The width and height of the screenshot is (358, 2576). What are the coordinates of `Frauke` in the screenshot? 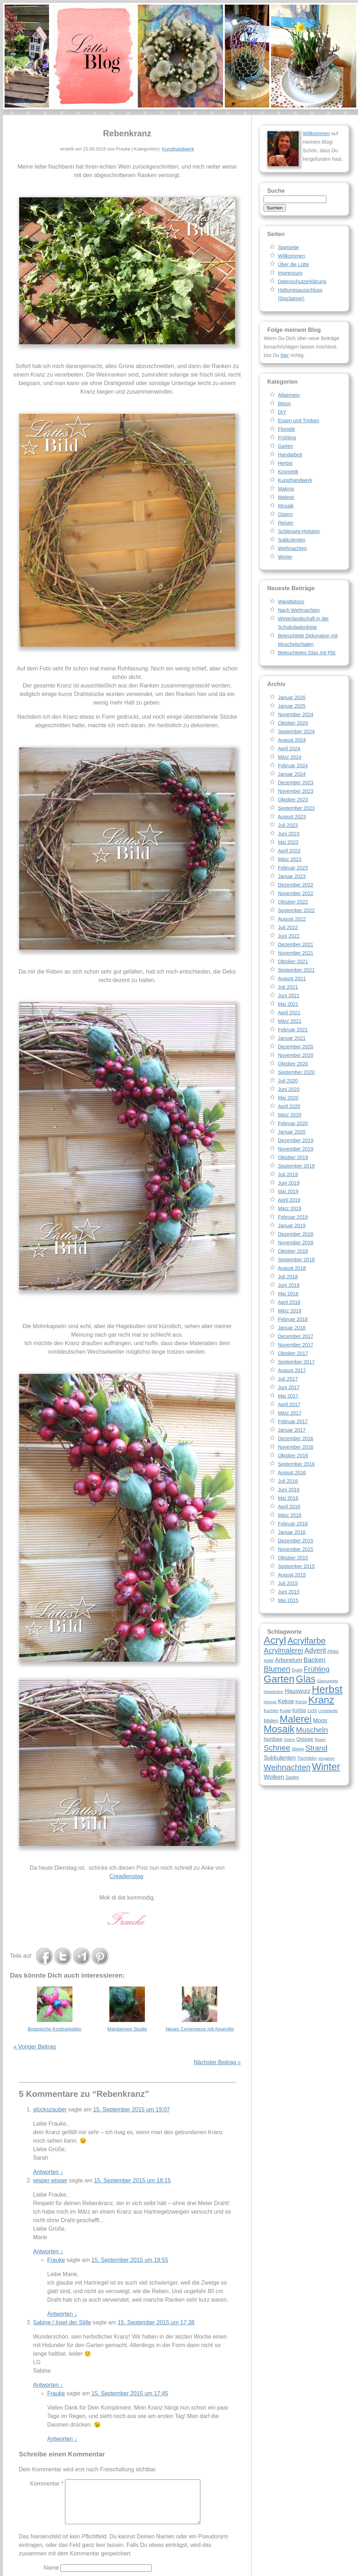 It's located at (56, 2260).